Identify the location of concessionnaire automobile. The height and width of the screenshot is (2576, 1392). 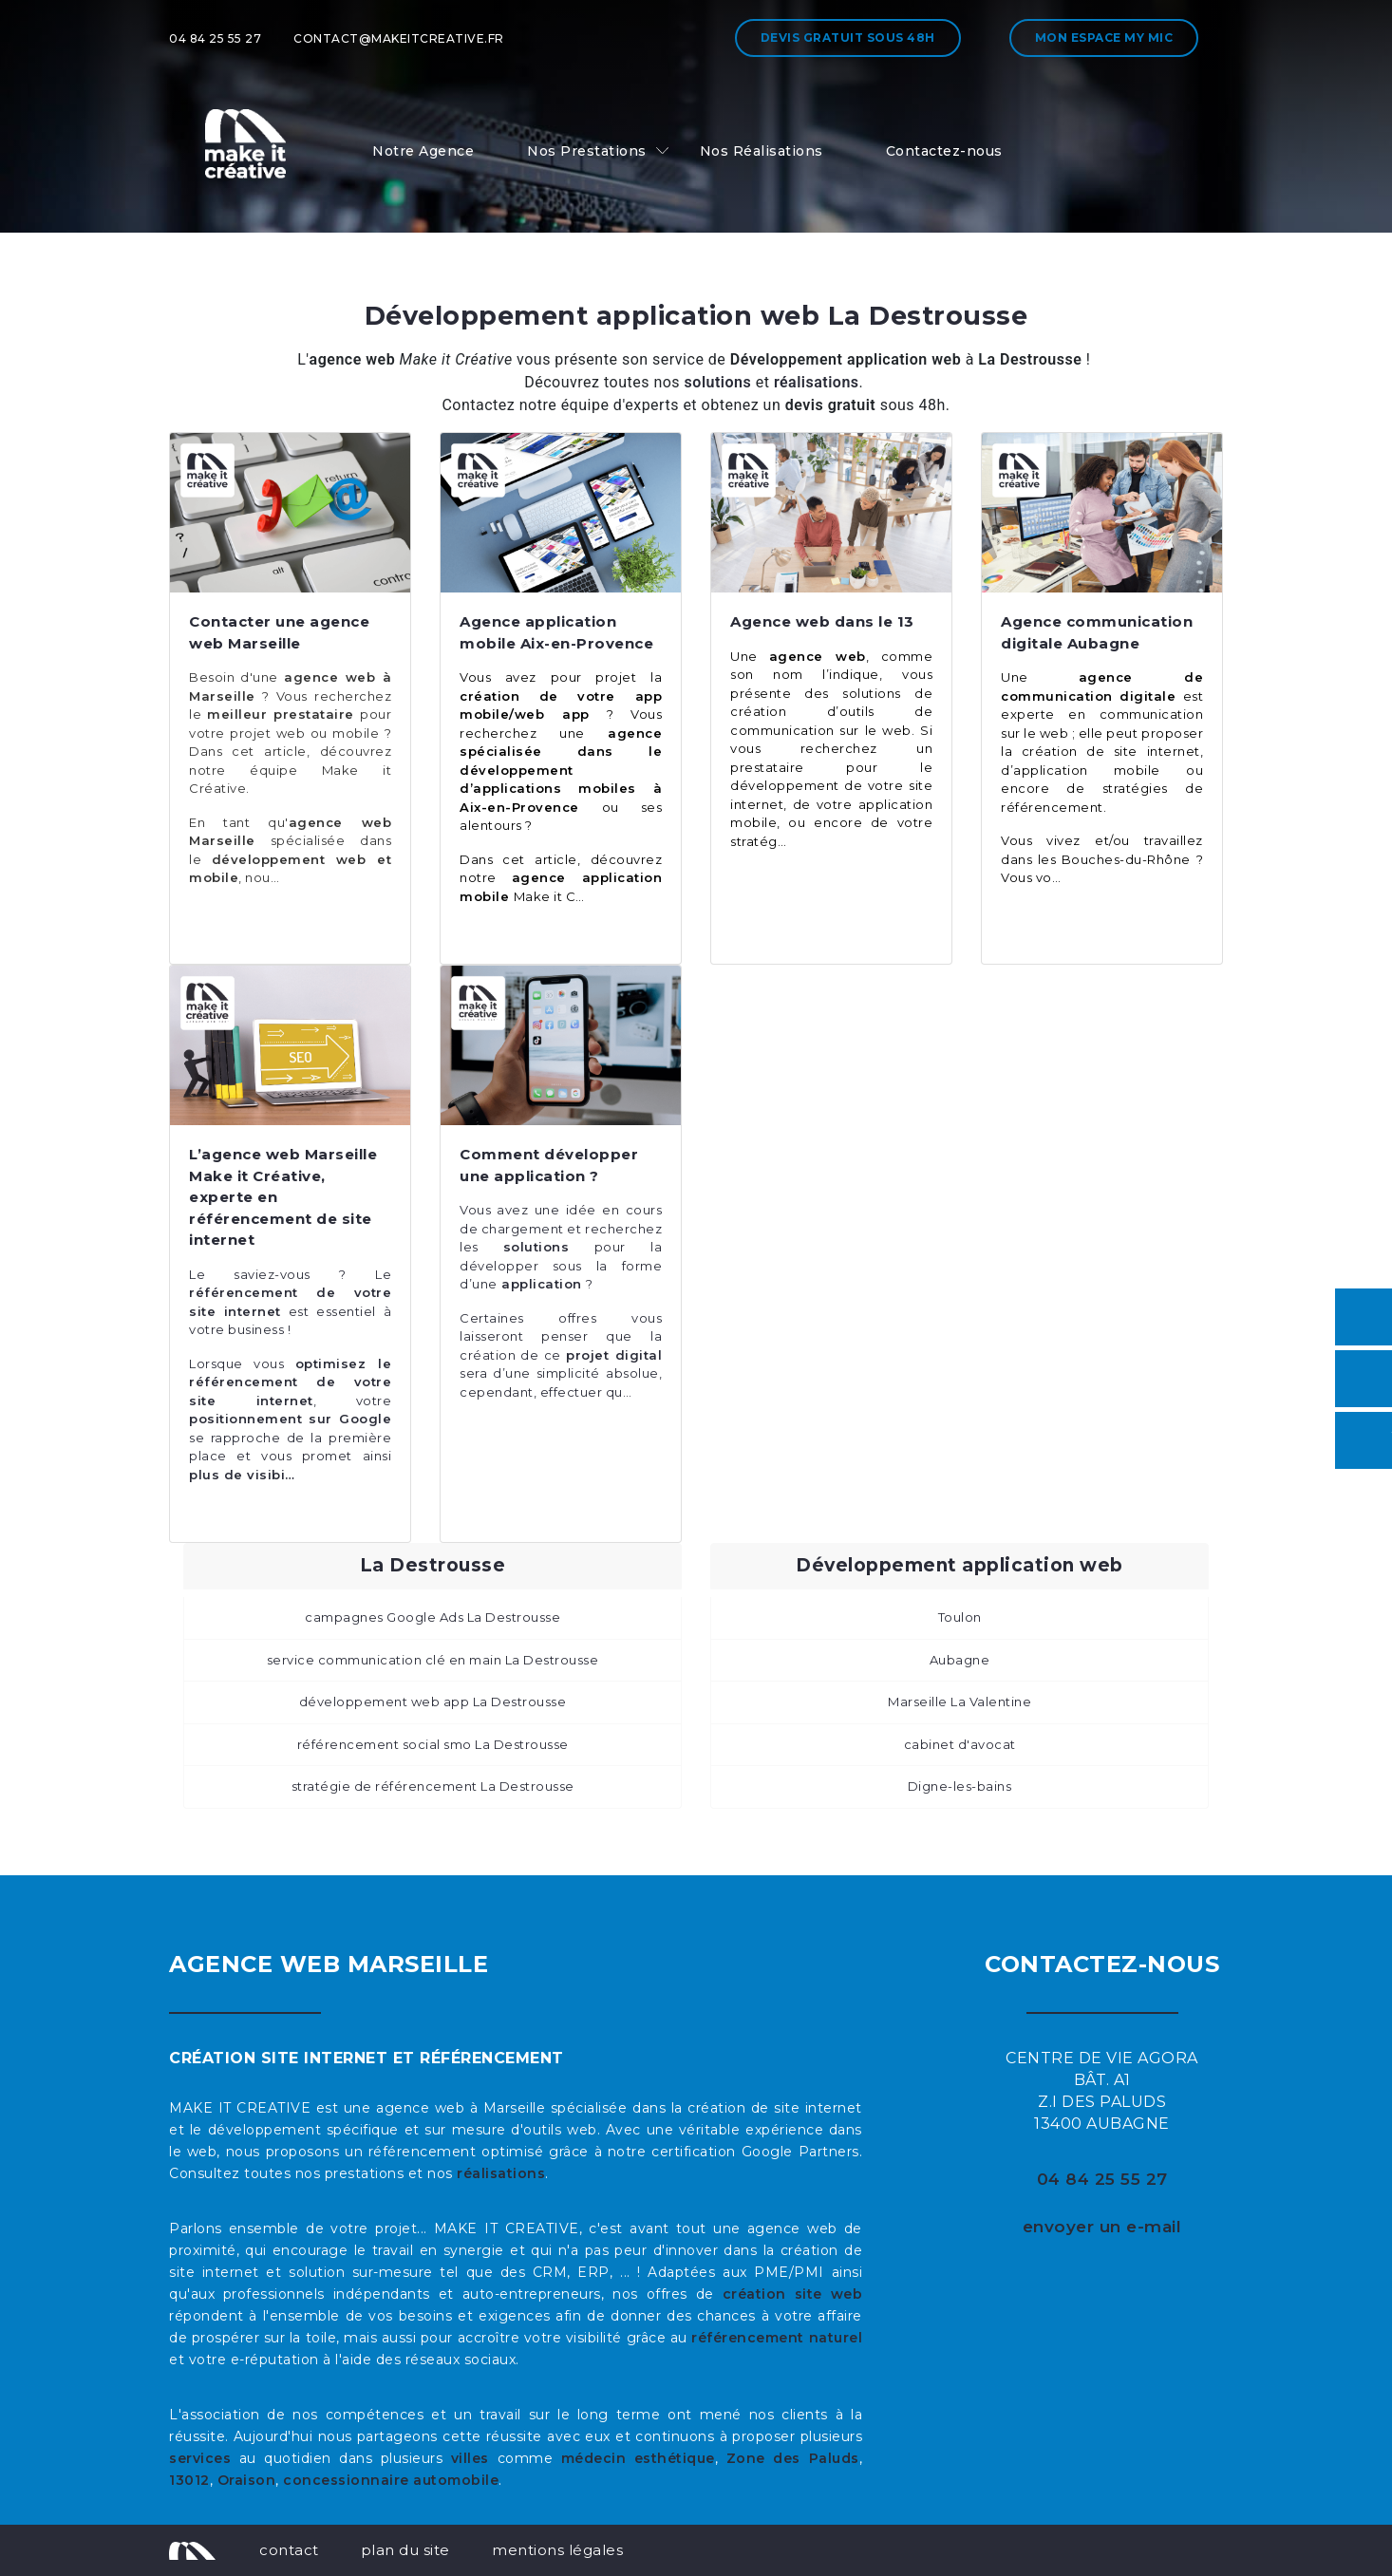
(390, 2480).